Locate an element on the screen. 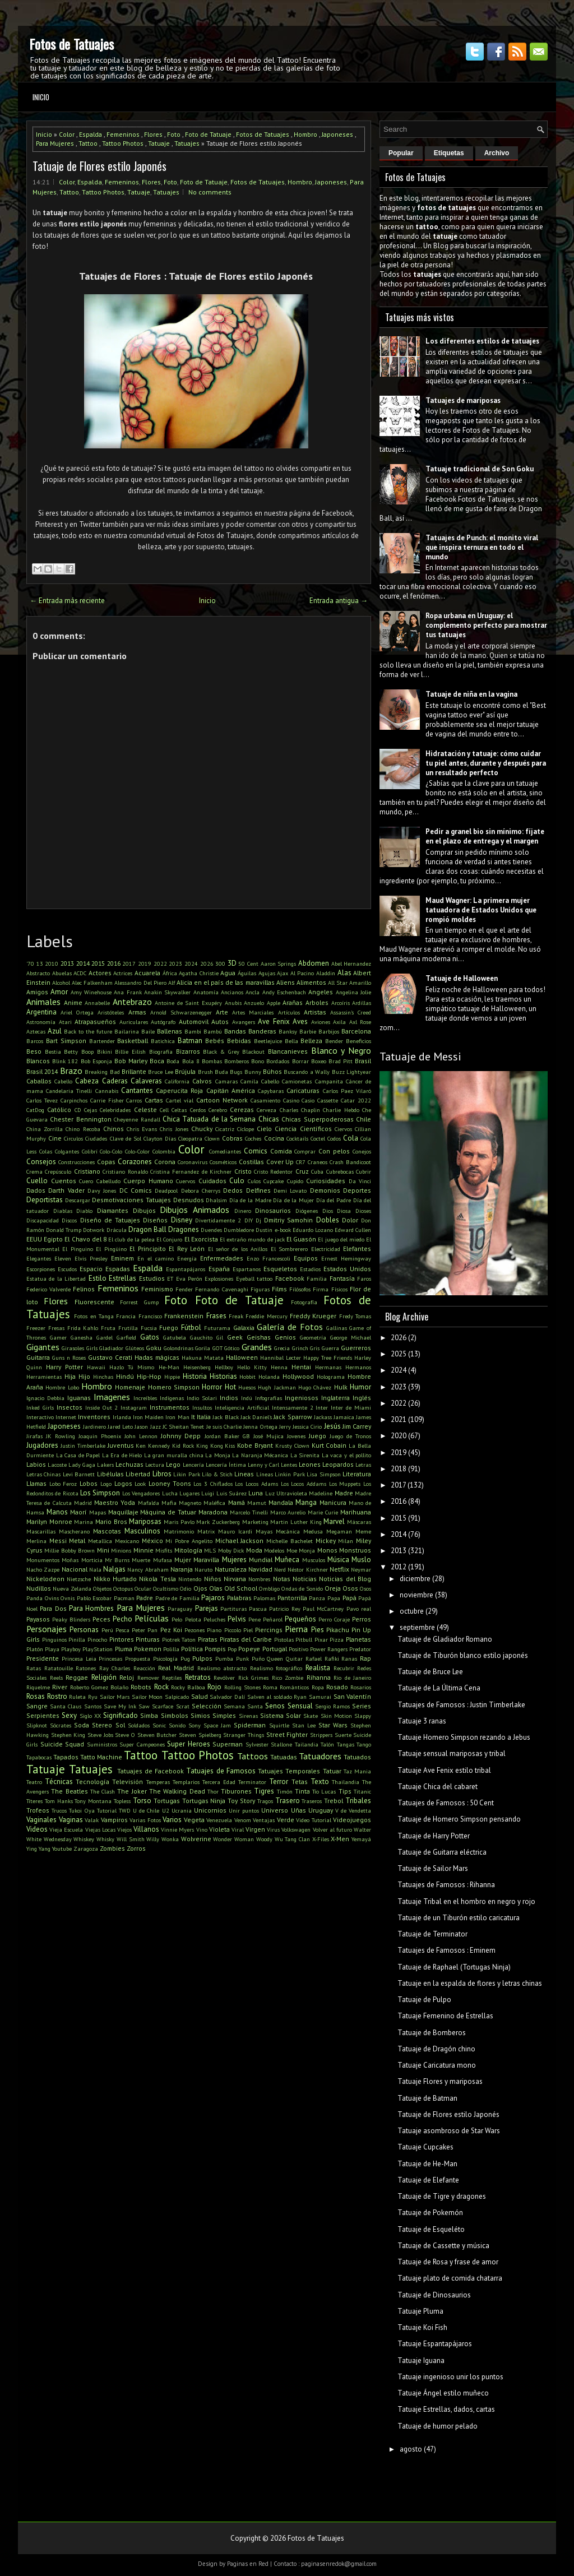  Tatuaje Tribal en el hombro en negro y rojo is located at coordinates (466, 1901).